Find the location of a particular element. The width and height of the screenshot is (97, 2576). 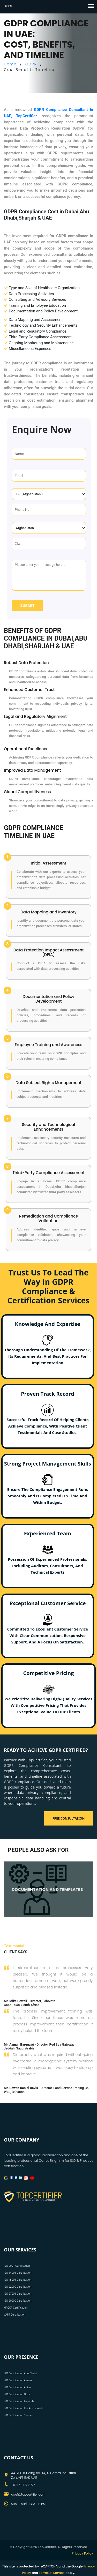

Home is located at coordinates (10, 64).